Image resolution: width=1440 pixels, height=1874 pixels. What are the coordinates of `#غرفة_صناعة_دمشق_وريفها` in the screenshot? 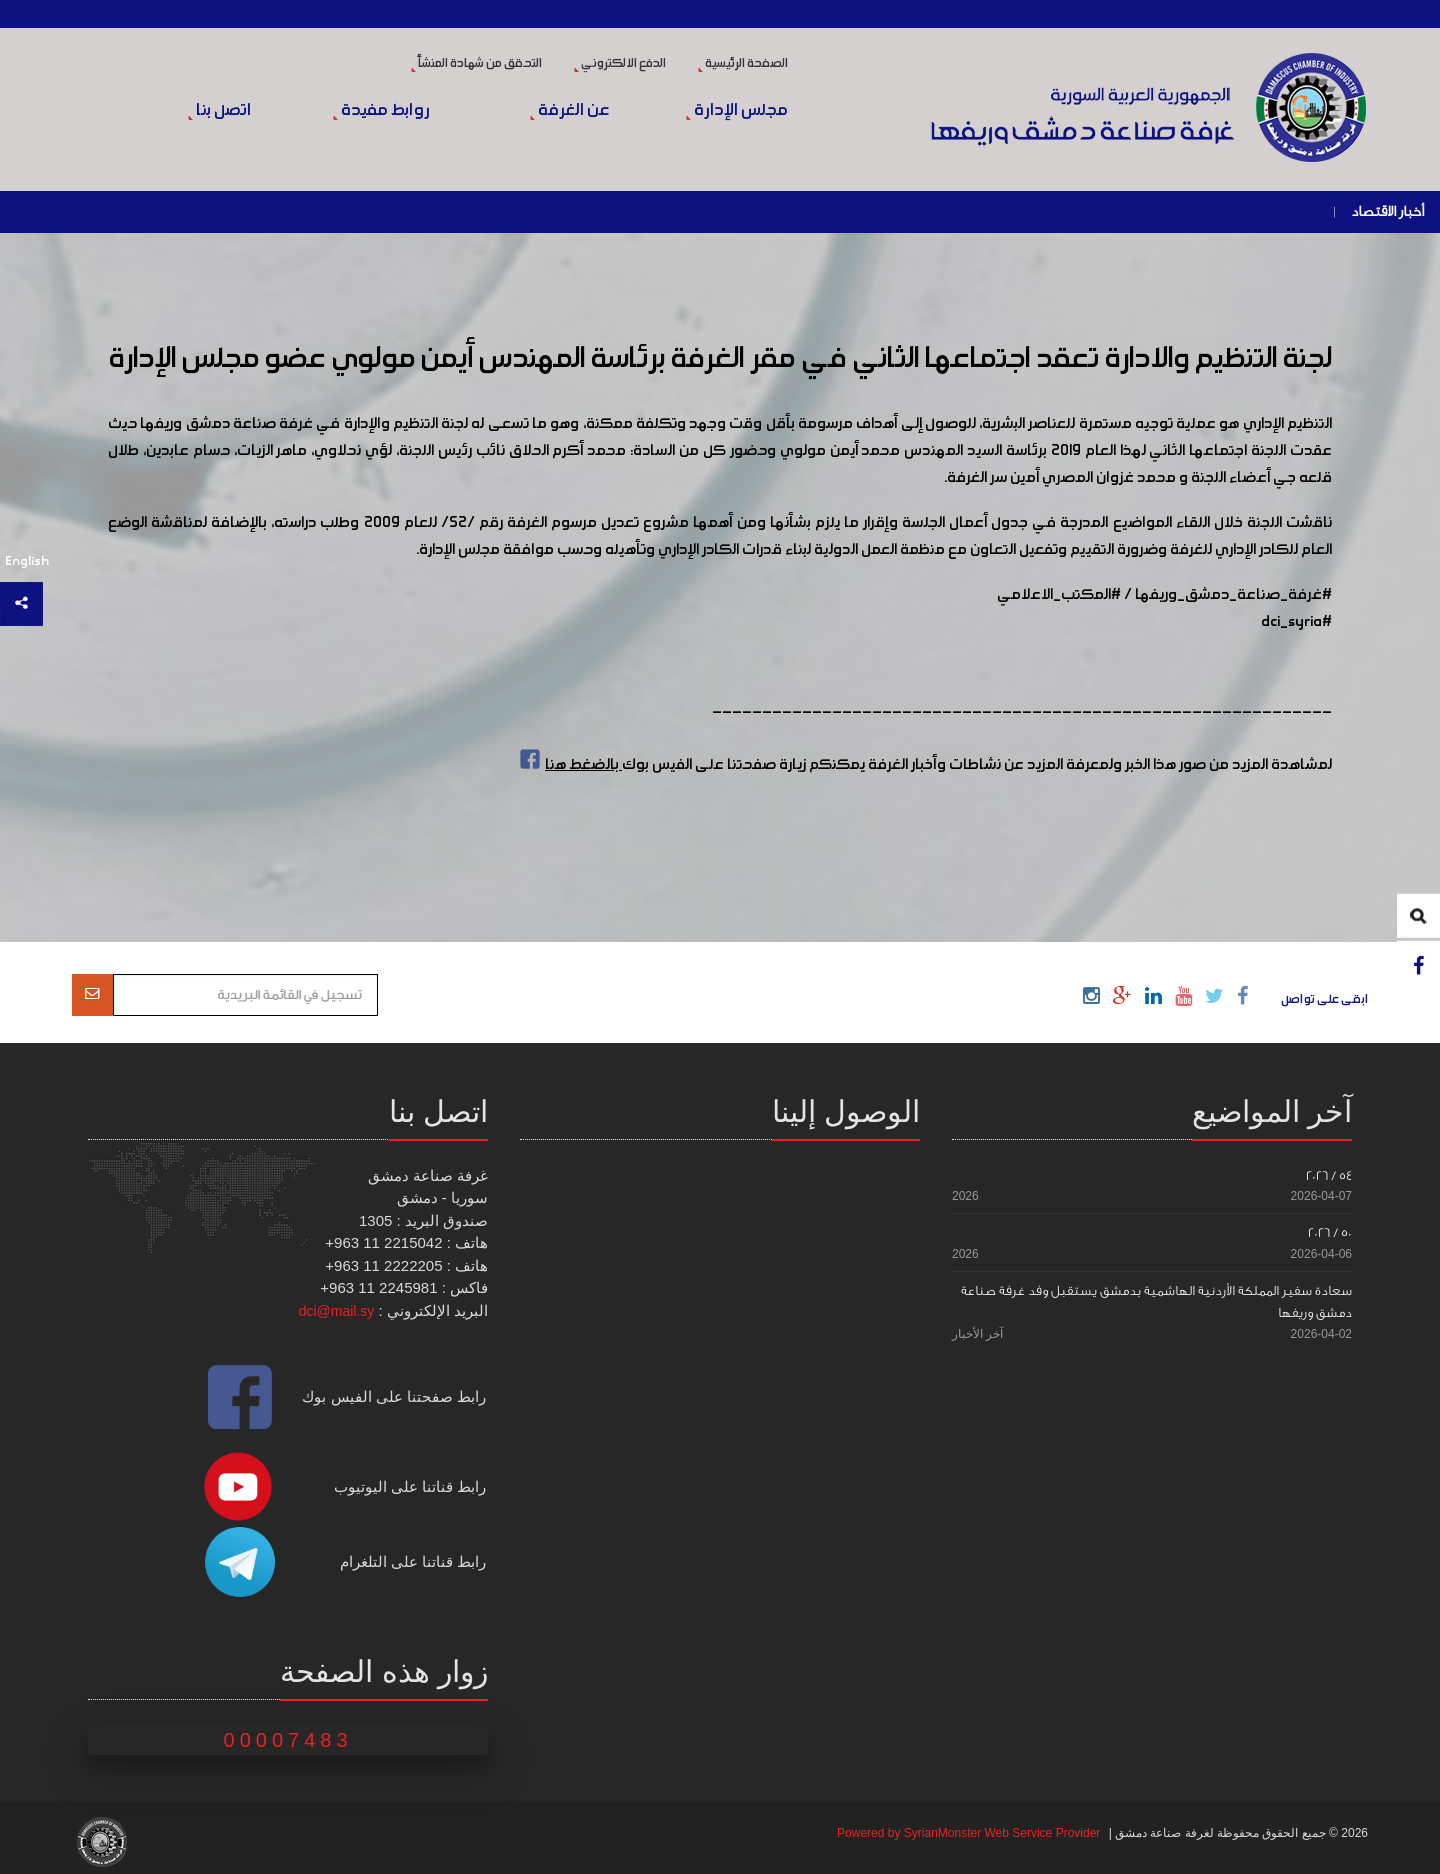 It's located at (1233, 595).